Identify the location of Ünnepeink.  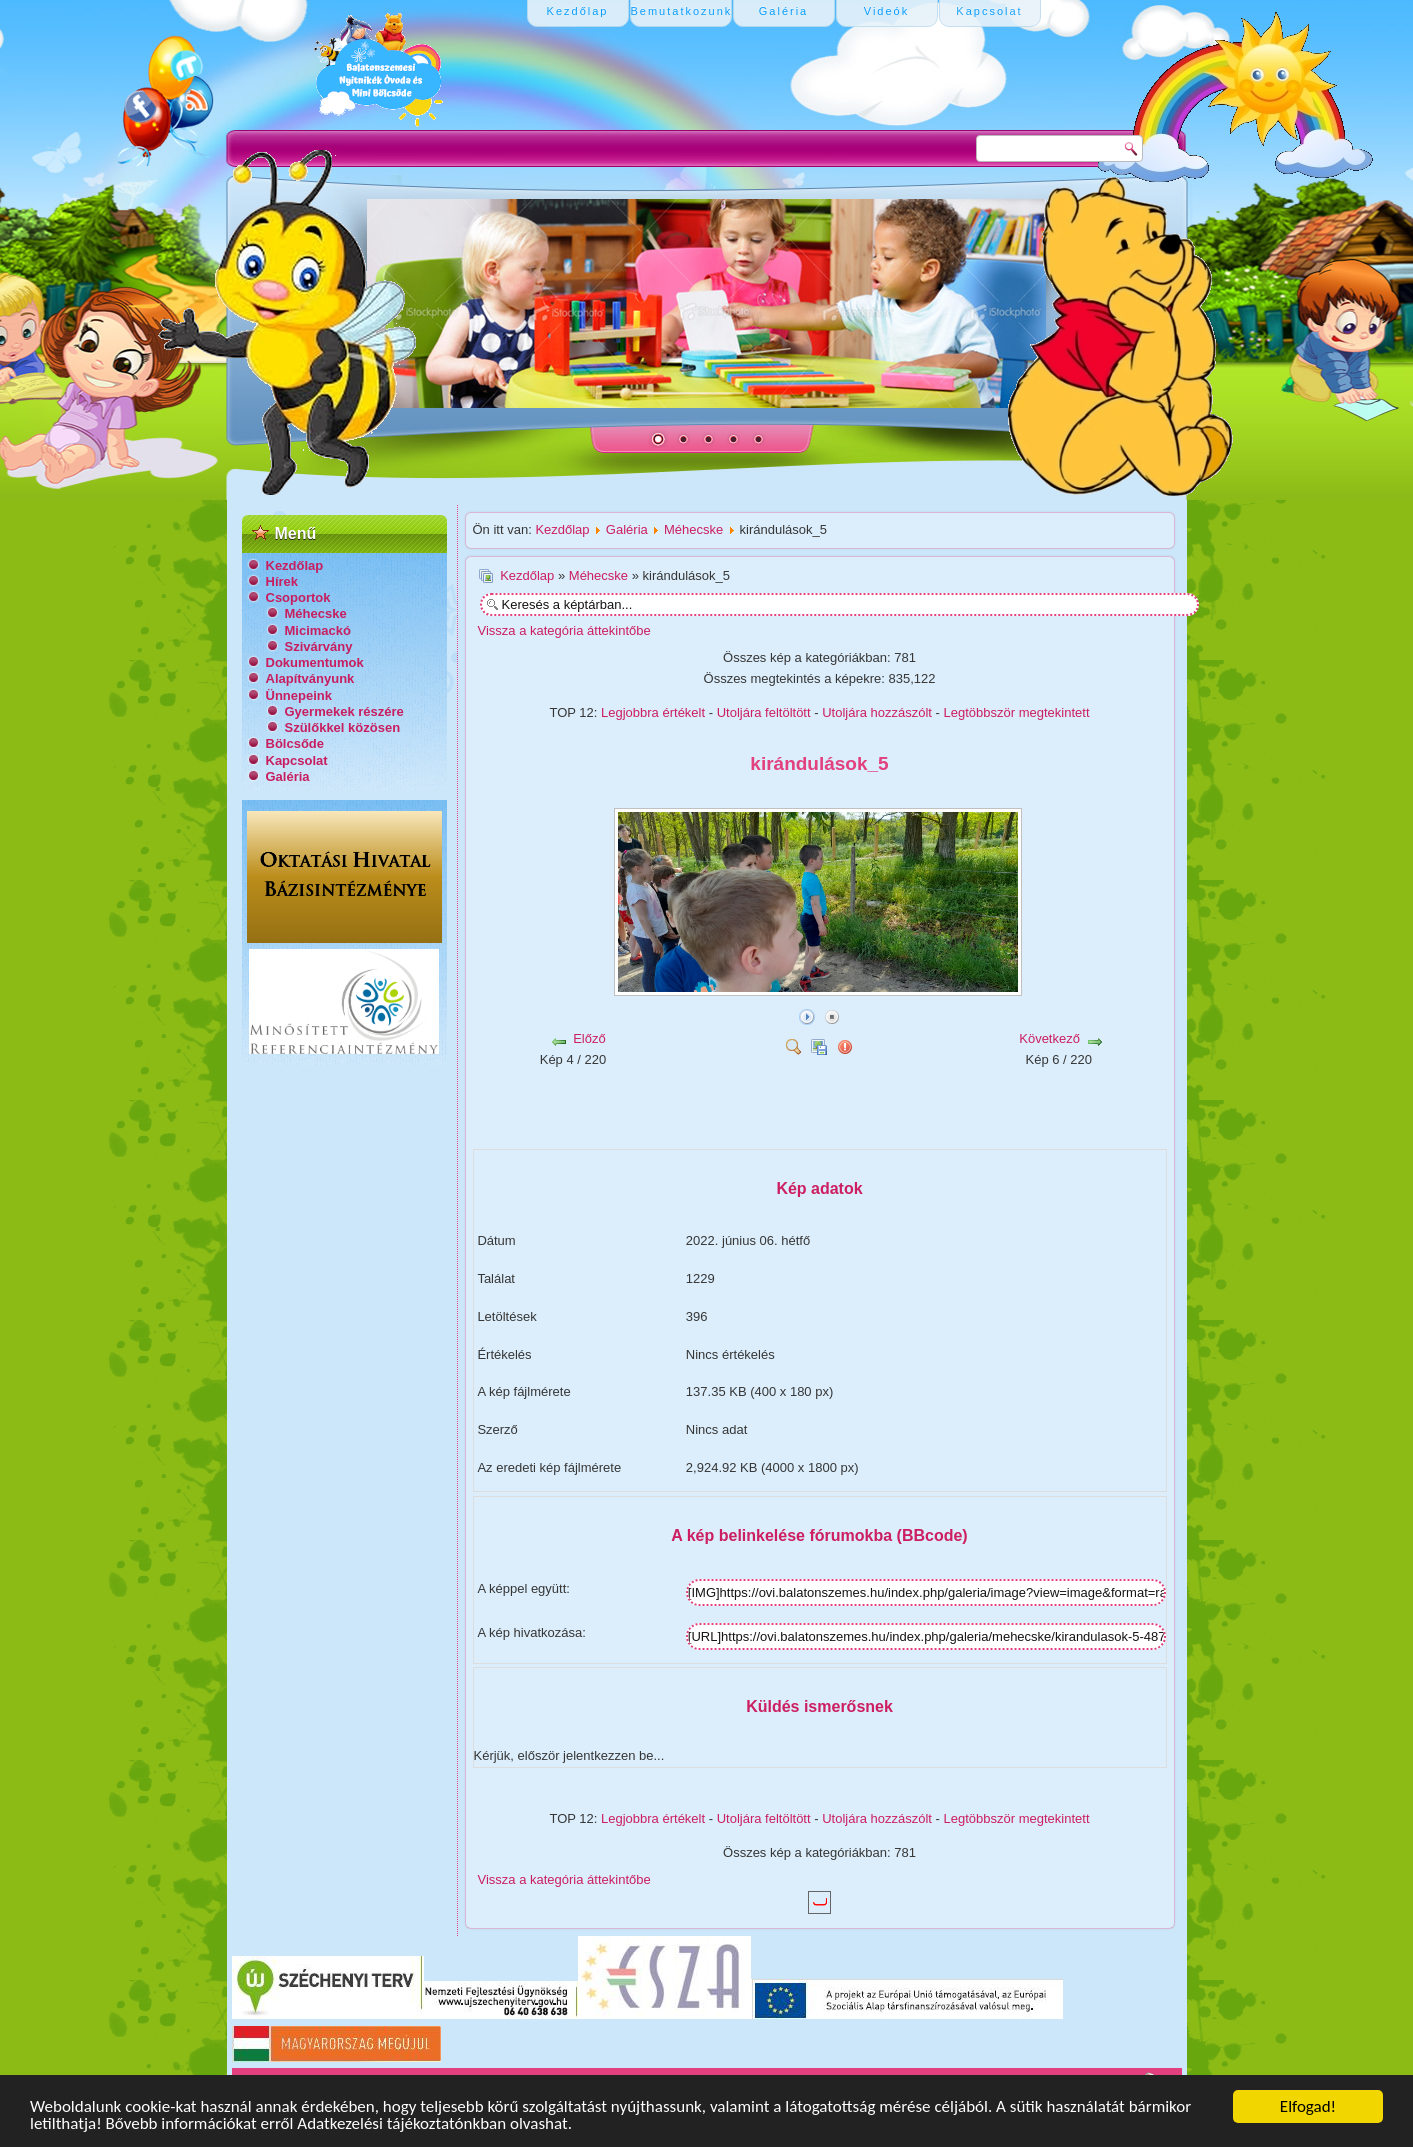
(299, 695).